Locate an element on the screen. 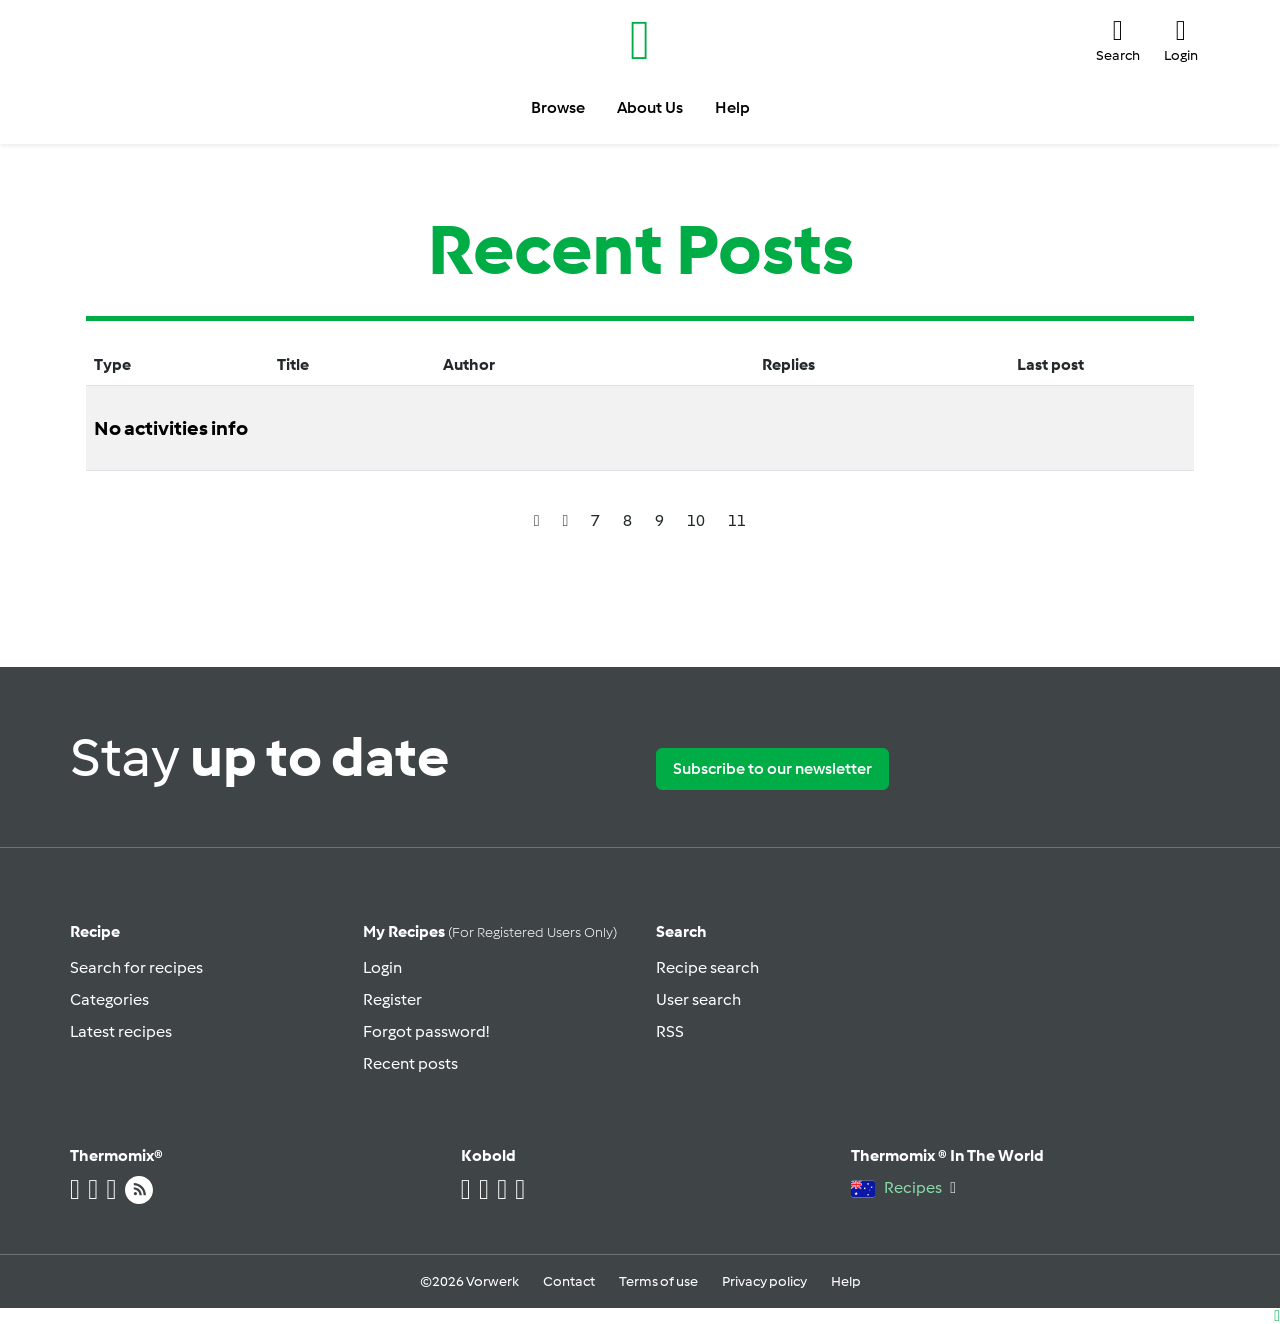 The image size is (1280, 1324). Login is located at coordinates (382, 967).